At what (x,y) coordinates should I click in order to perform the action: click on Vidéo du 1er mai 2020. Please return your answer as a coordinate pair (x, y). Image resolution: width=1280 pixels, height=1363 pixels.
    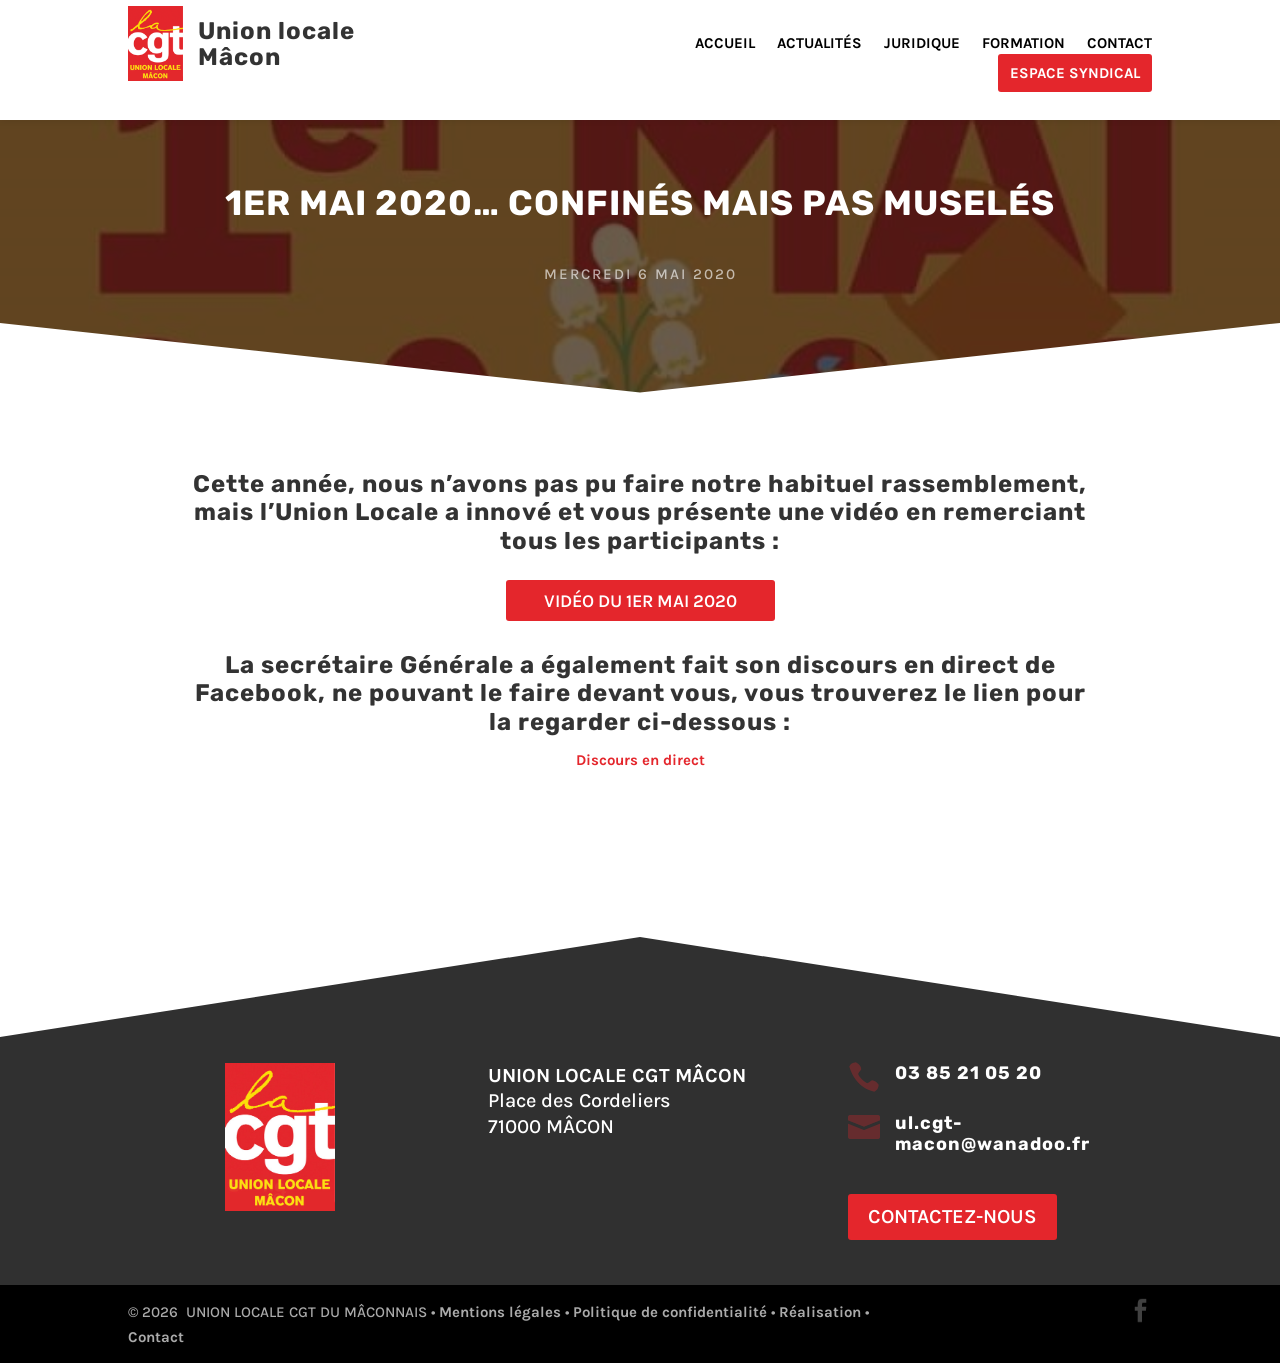
    Looking at the image, I should click on (640, 601).